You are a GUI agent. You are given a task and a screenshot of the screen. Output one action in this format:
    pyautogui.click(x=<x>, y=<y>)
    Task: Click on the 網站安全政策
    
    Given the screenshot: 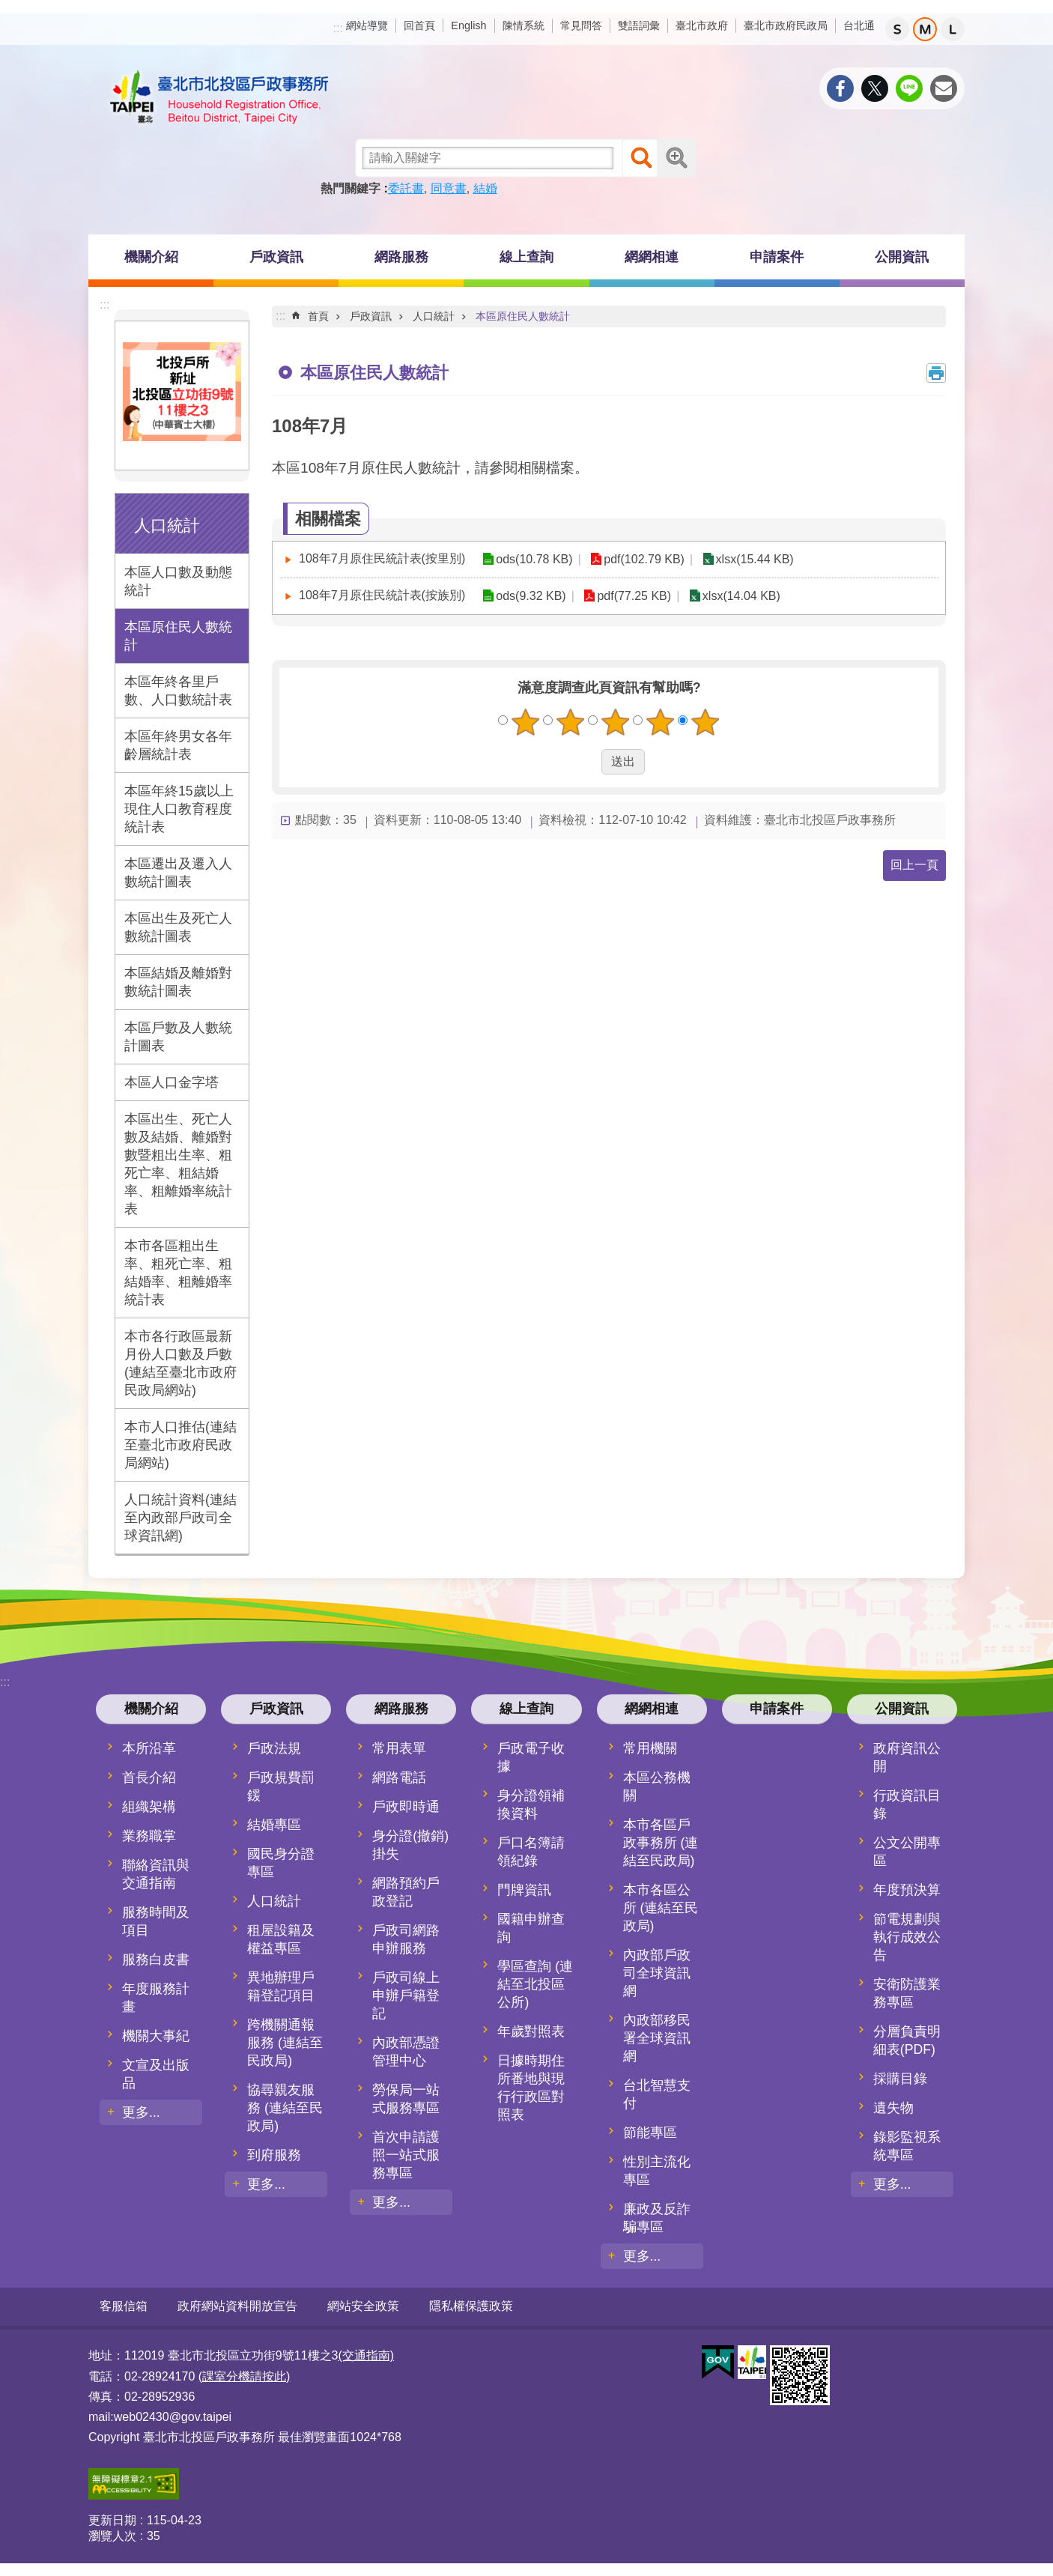 What is the action you would take?
    pyautogui.click(x=363, y=2306)
    